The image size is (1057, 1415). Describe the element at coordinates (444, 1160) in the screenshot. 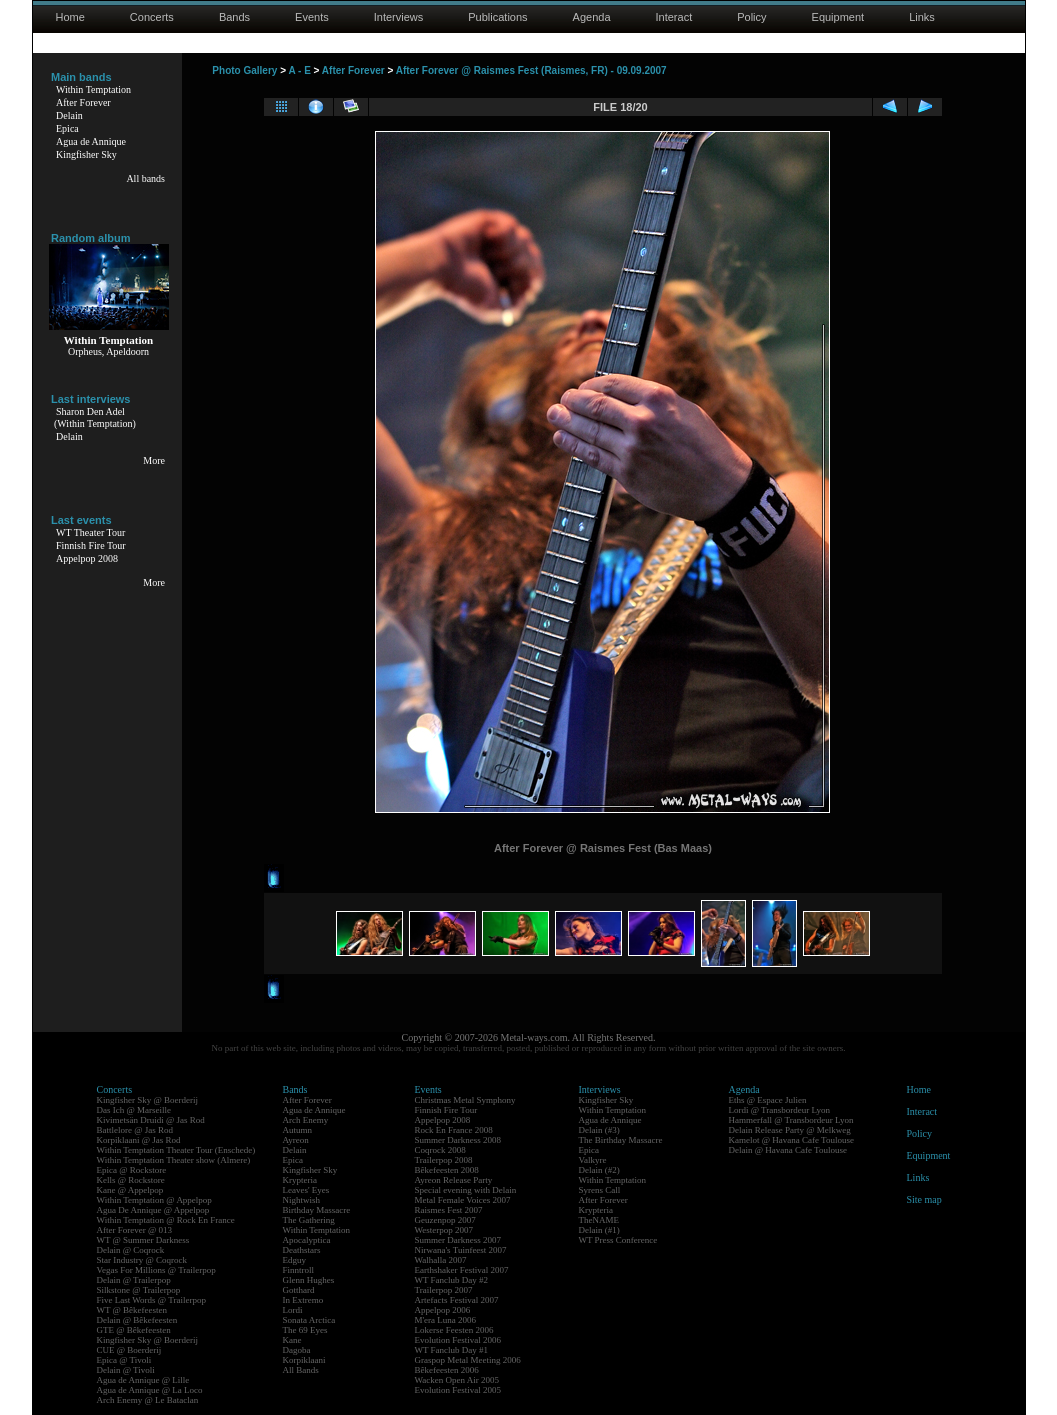

I see `Trailerpop 2008` at that location.